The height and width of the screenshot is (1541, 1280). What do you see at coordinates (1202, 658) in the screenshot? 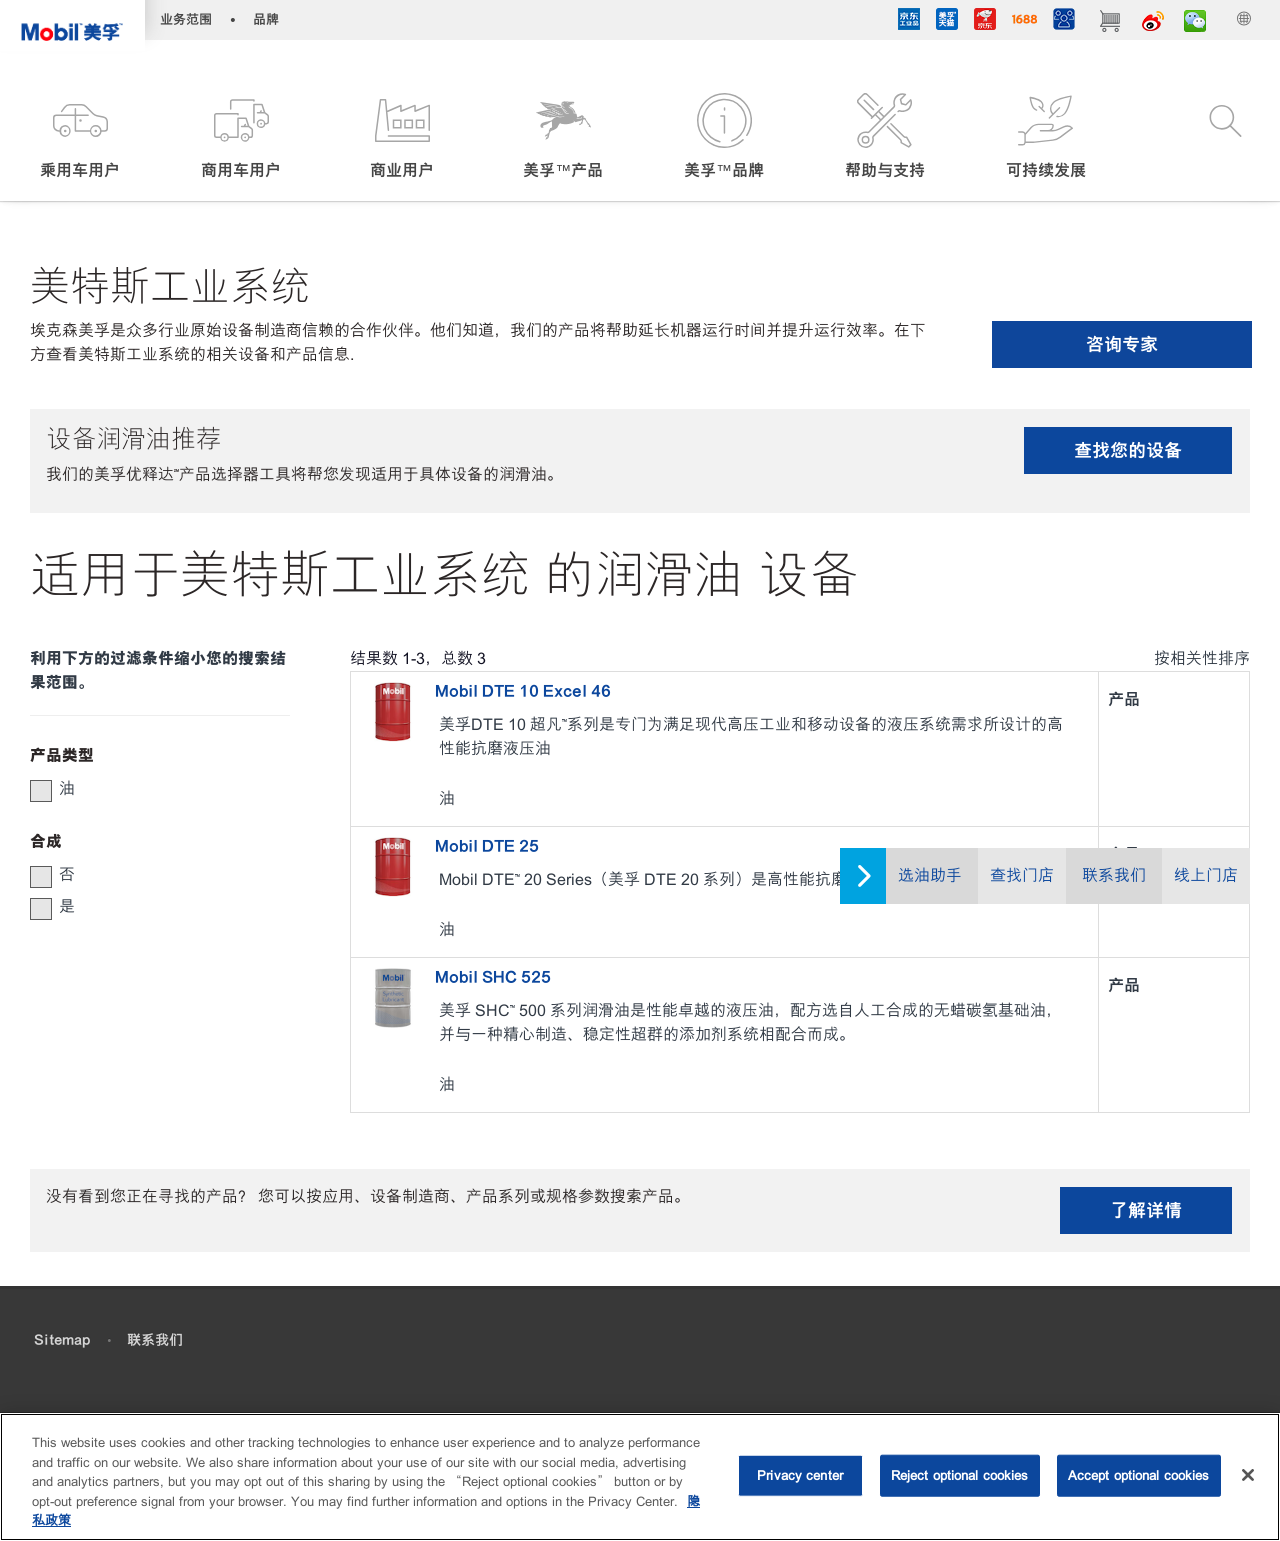
I see `按相关性排序 [radio]` at bounding box center [1202, 658].